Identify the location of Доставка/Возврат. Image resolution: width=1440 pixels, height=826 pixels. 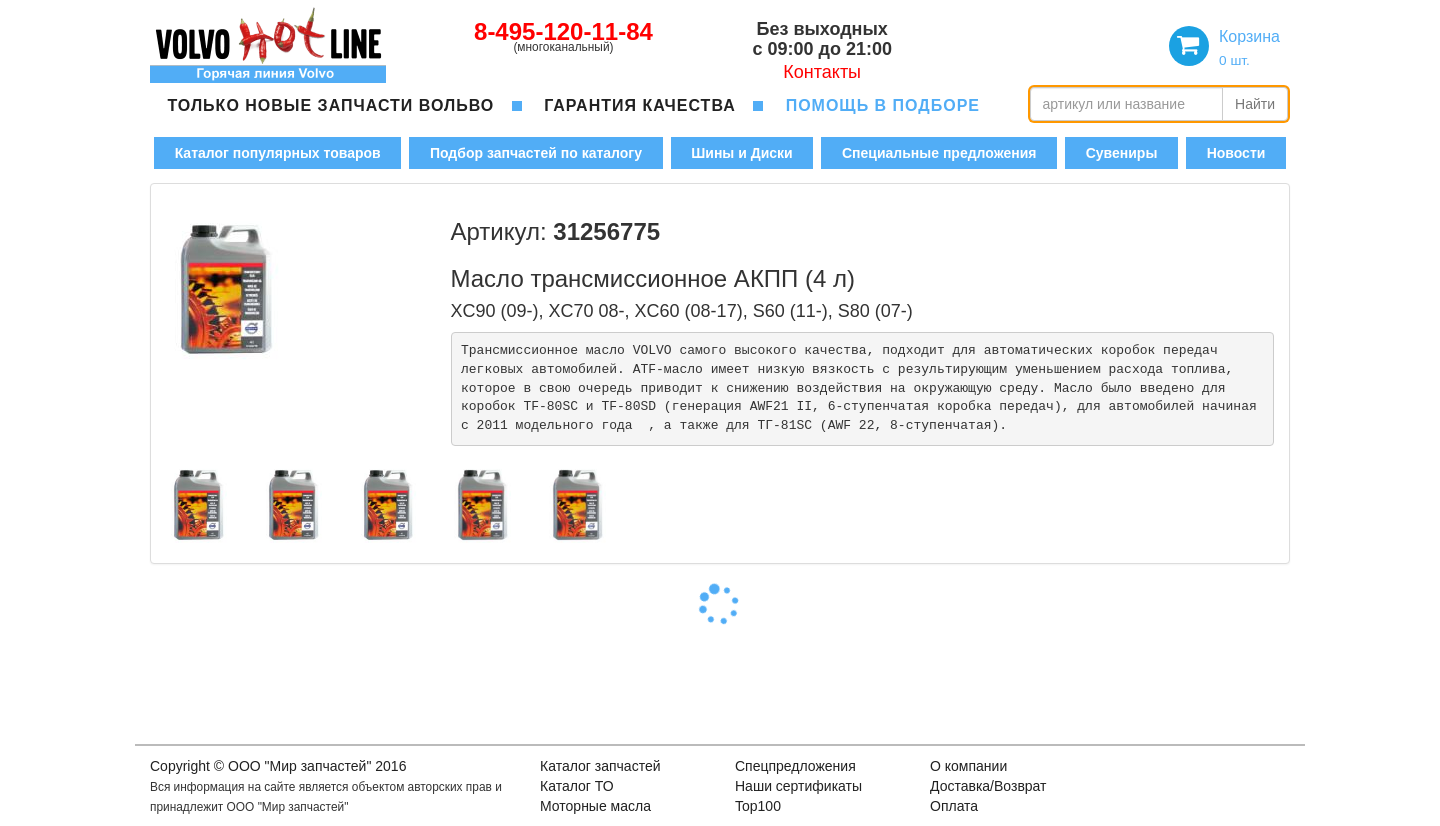
(988, 786).